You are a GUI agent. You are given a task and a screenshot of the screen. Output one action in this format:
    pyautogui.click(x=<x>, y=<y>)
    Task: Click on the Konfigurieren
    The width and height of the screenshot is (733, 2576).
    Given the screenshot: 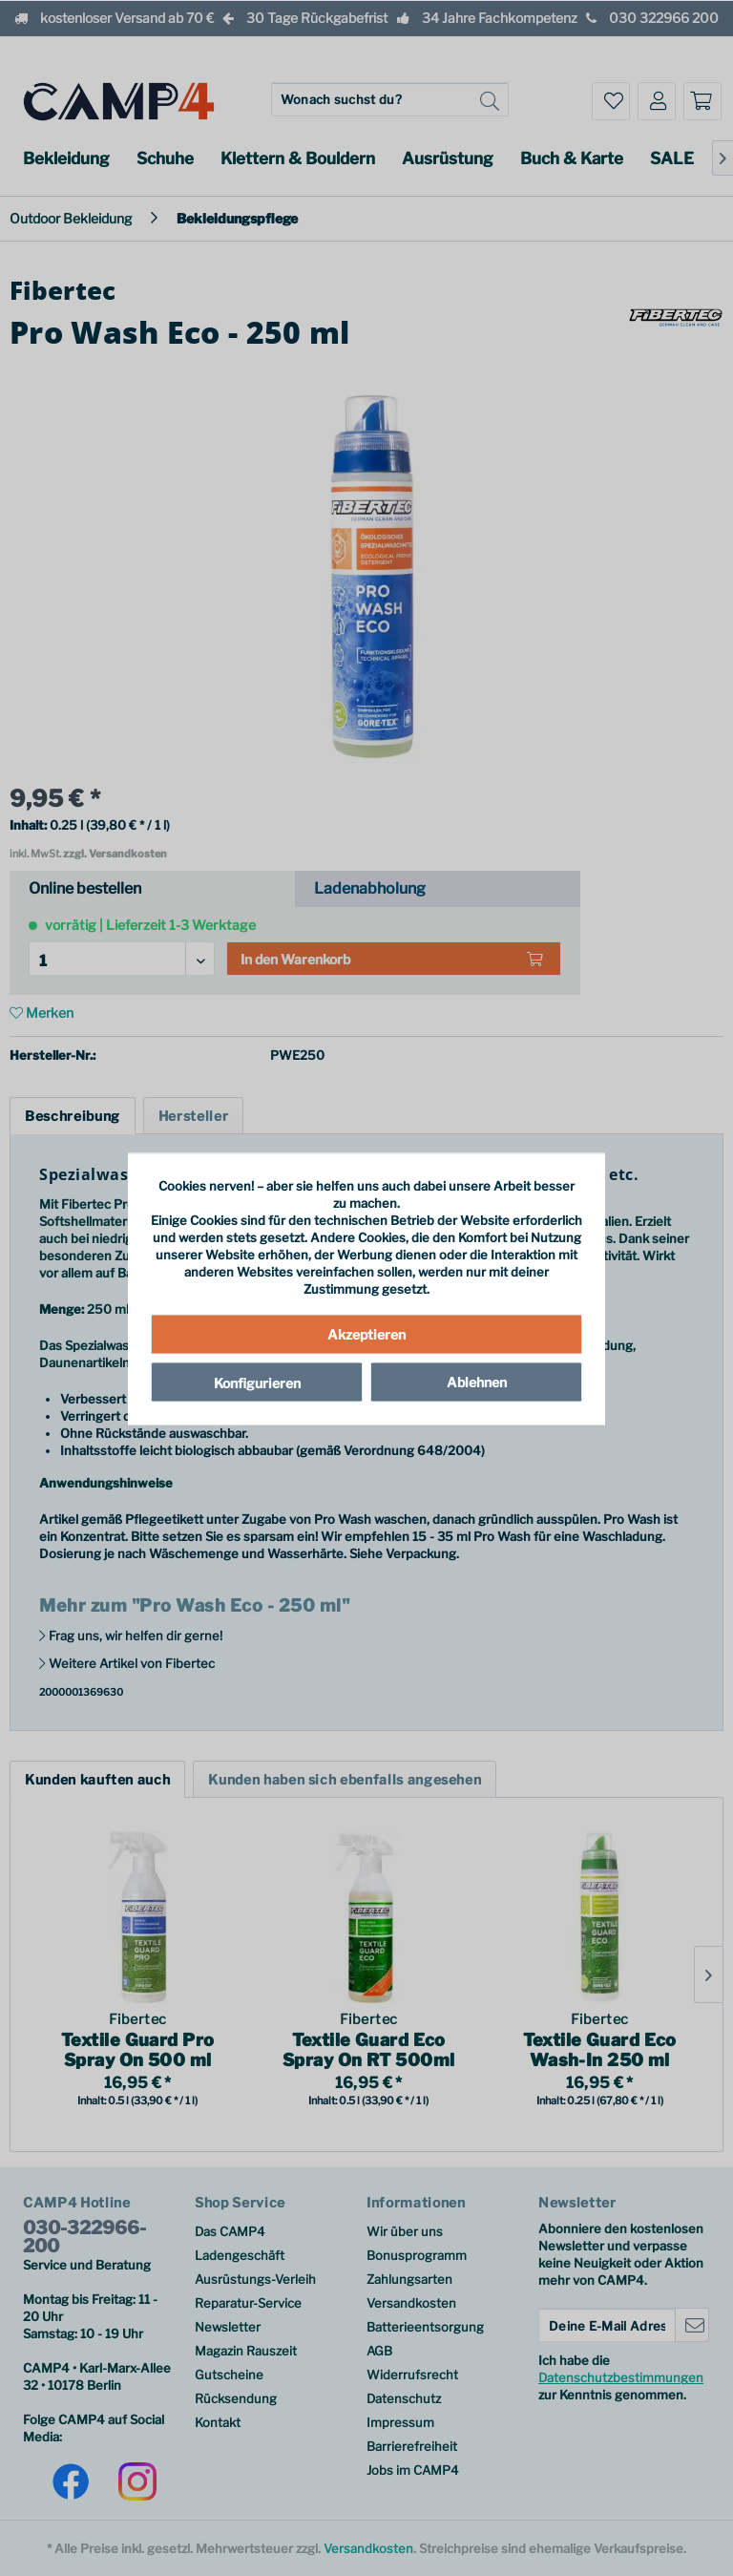 What is the action you would take?
    pyautogui.click(x=257, y=1382)
    